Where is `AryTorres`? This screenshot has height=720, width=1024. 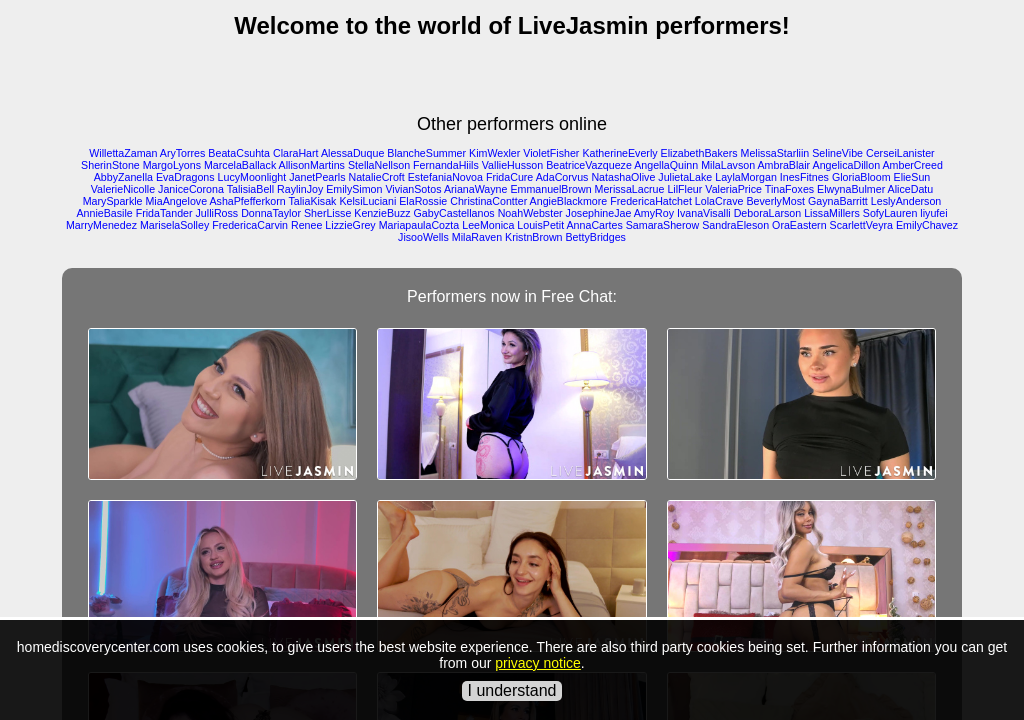 AryTorres is located at coordinates (183, 153).